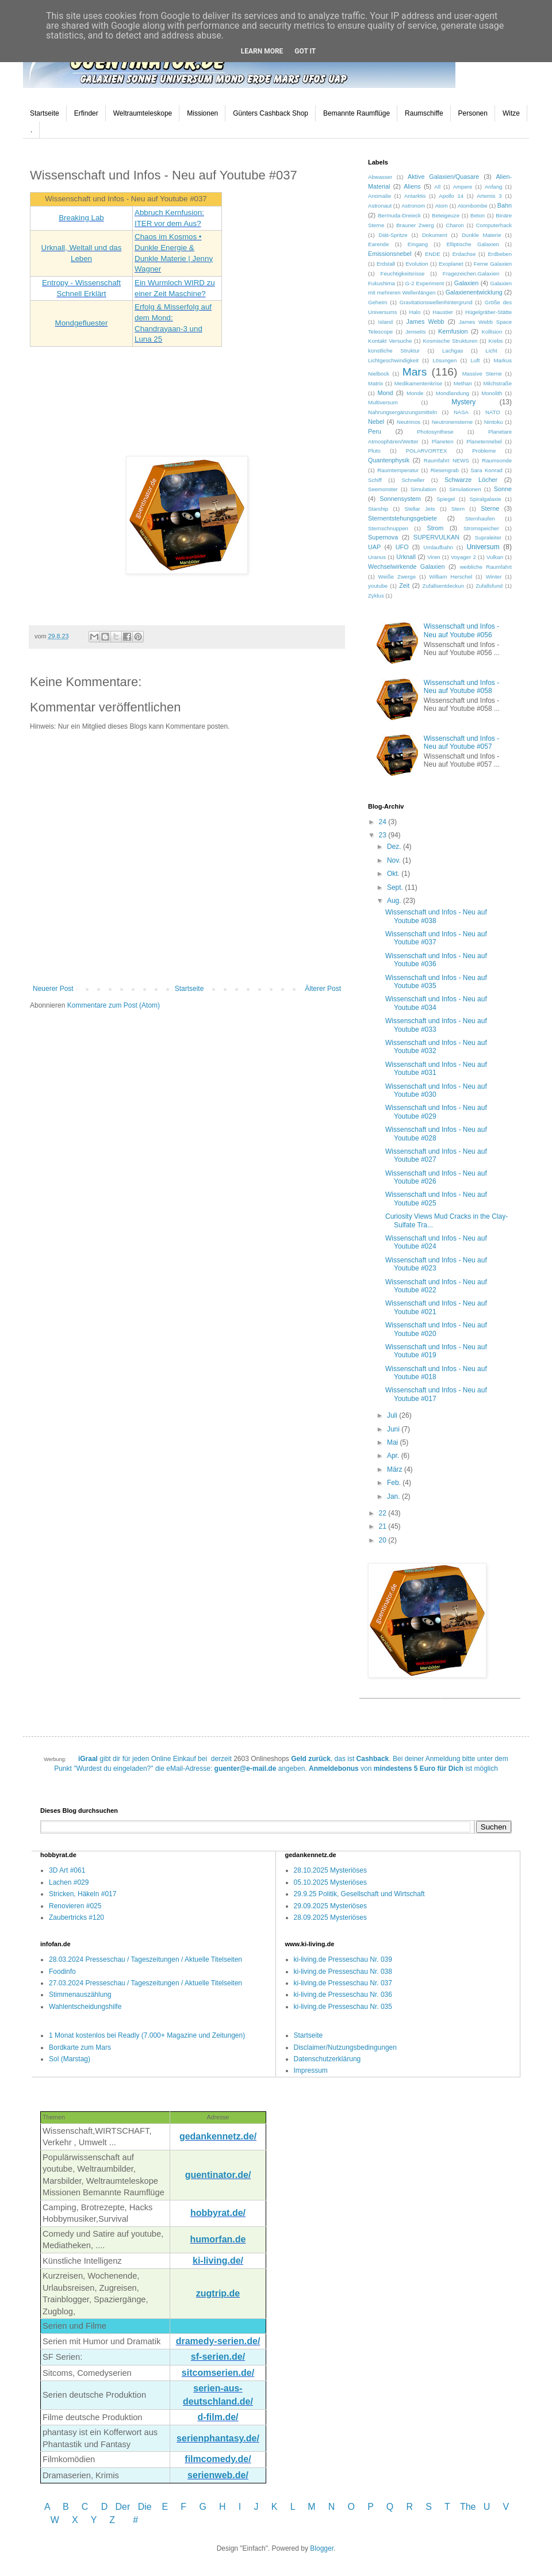 Image resolution: width=552 pixels, height=2576 pixels. What do you see at coordinates (436, 1242) in the screenshot?
I see `Wissenschaft und Infos - Neu auf Youtube #024` at bounding box center [436, 1242].